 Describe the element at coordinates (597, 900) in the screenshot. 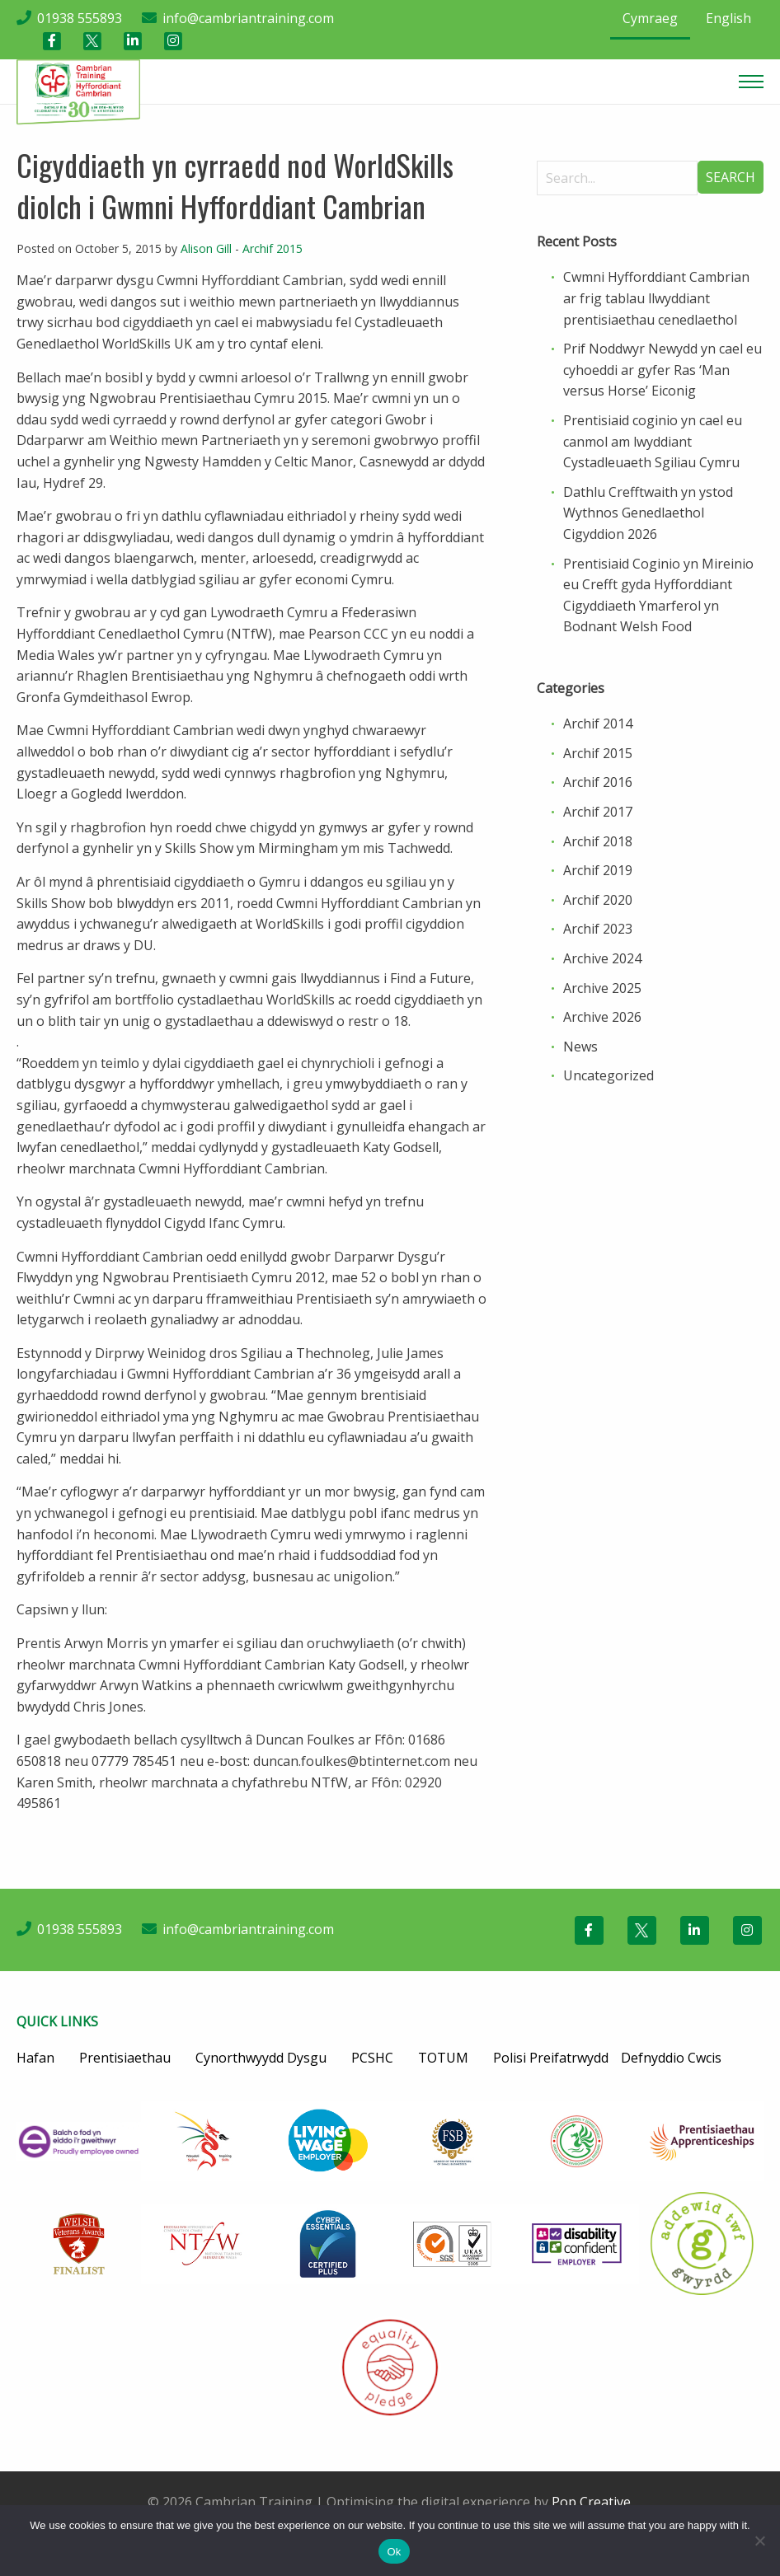

I see `Archif 2020` at that location.